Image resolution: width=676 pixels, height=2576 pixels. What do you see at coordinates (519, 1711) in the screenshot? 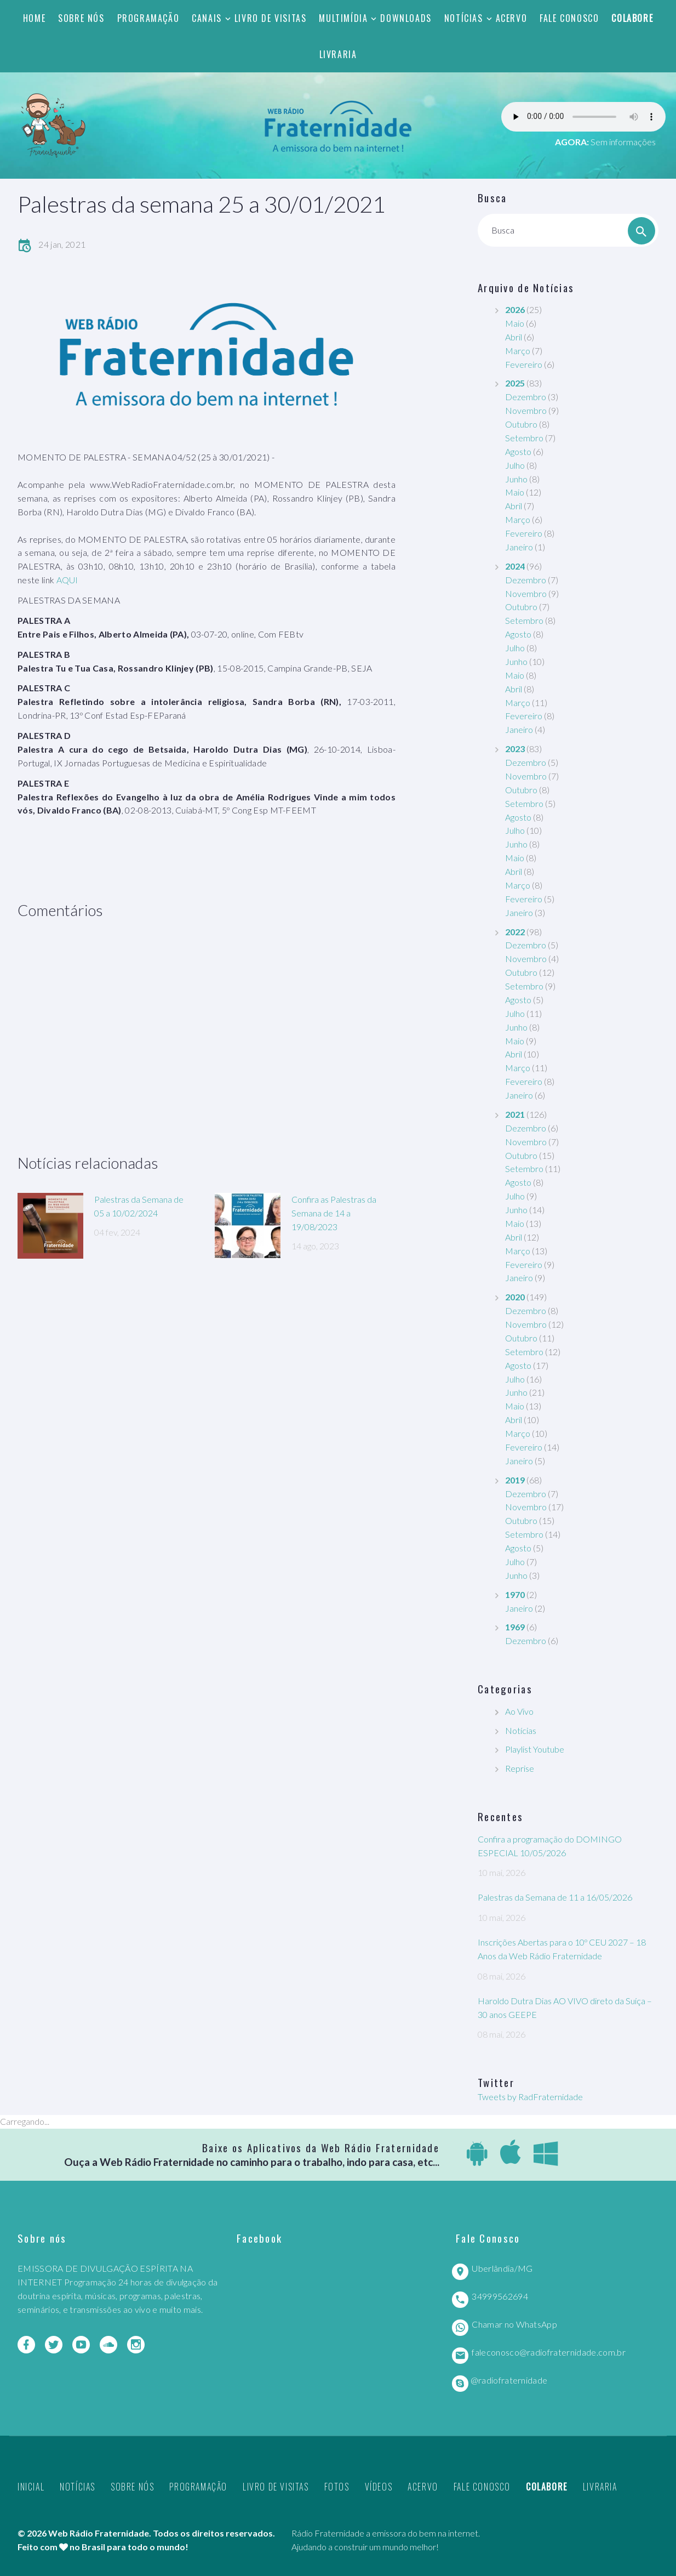
I see `Ao Vivo` at bounding box center [519, 1711].